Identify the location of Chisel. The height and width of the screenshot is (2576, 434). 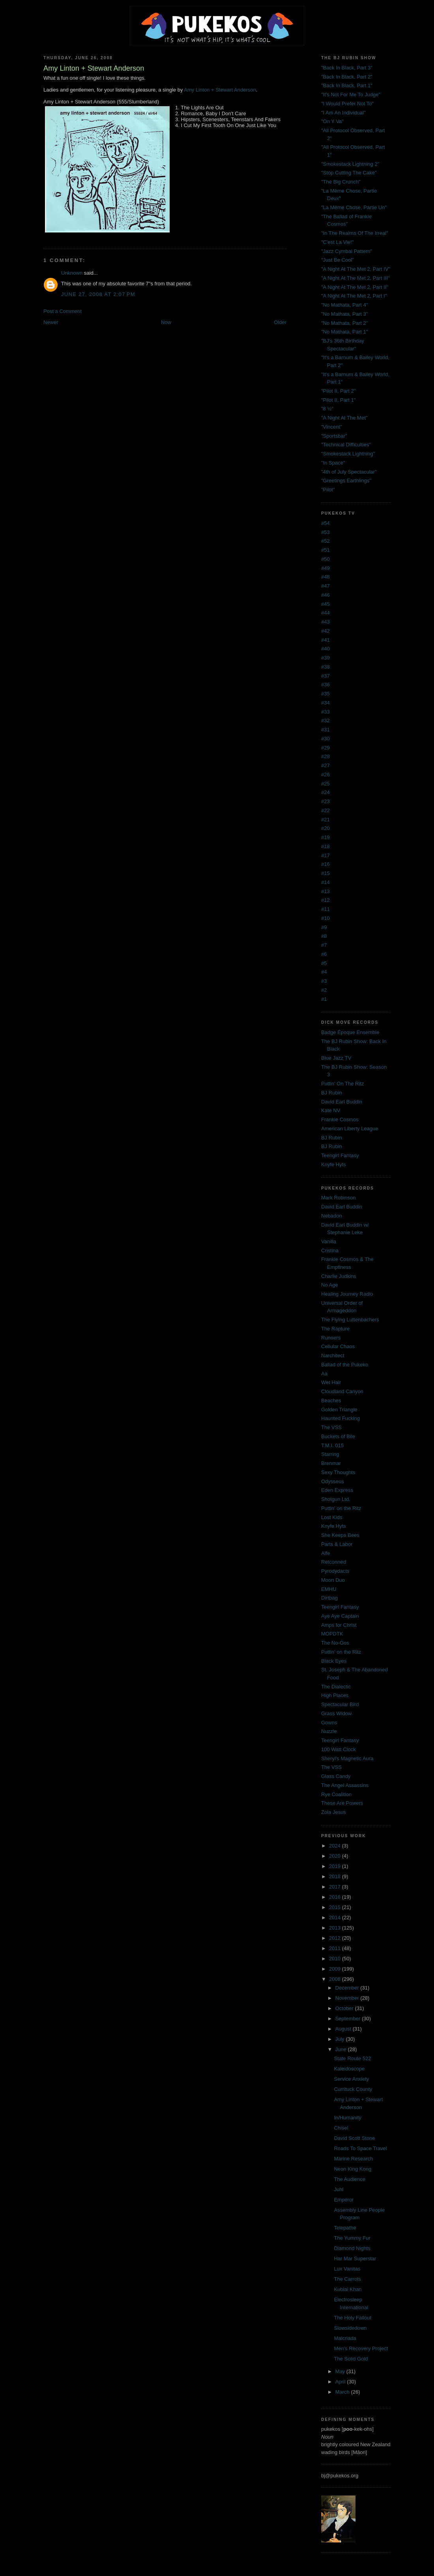
(341, 2128).